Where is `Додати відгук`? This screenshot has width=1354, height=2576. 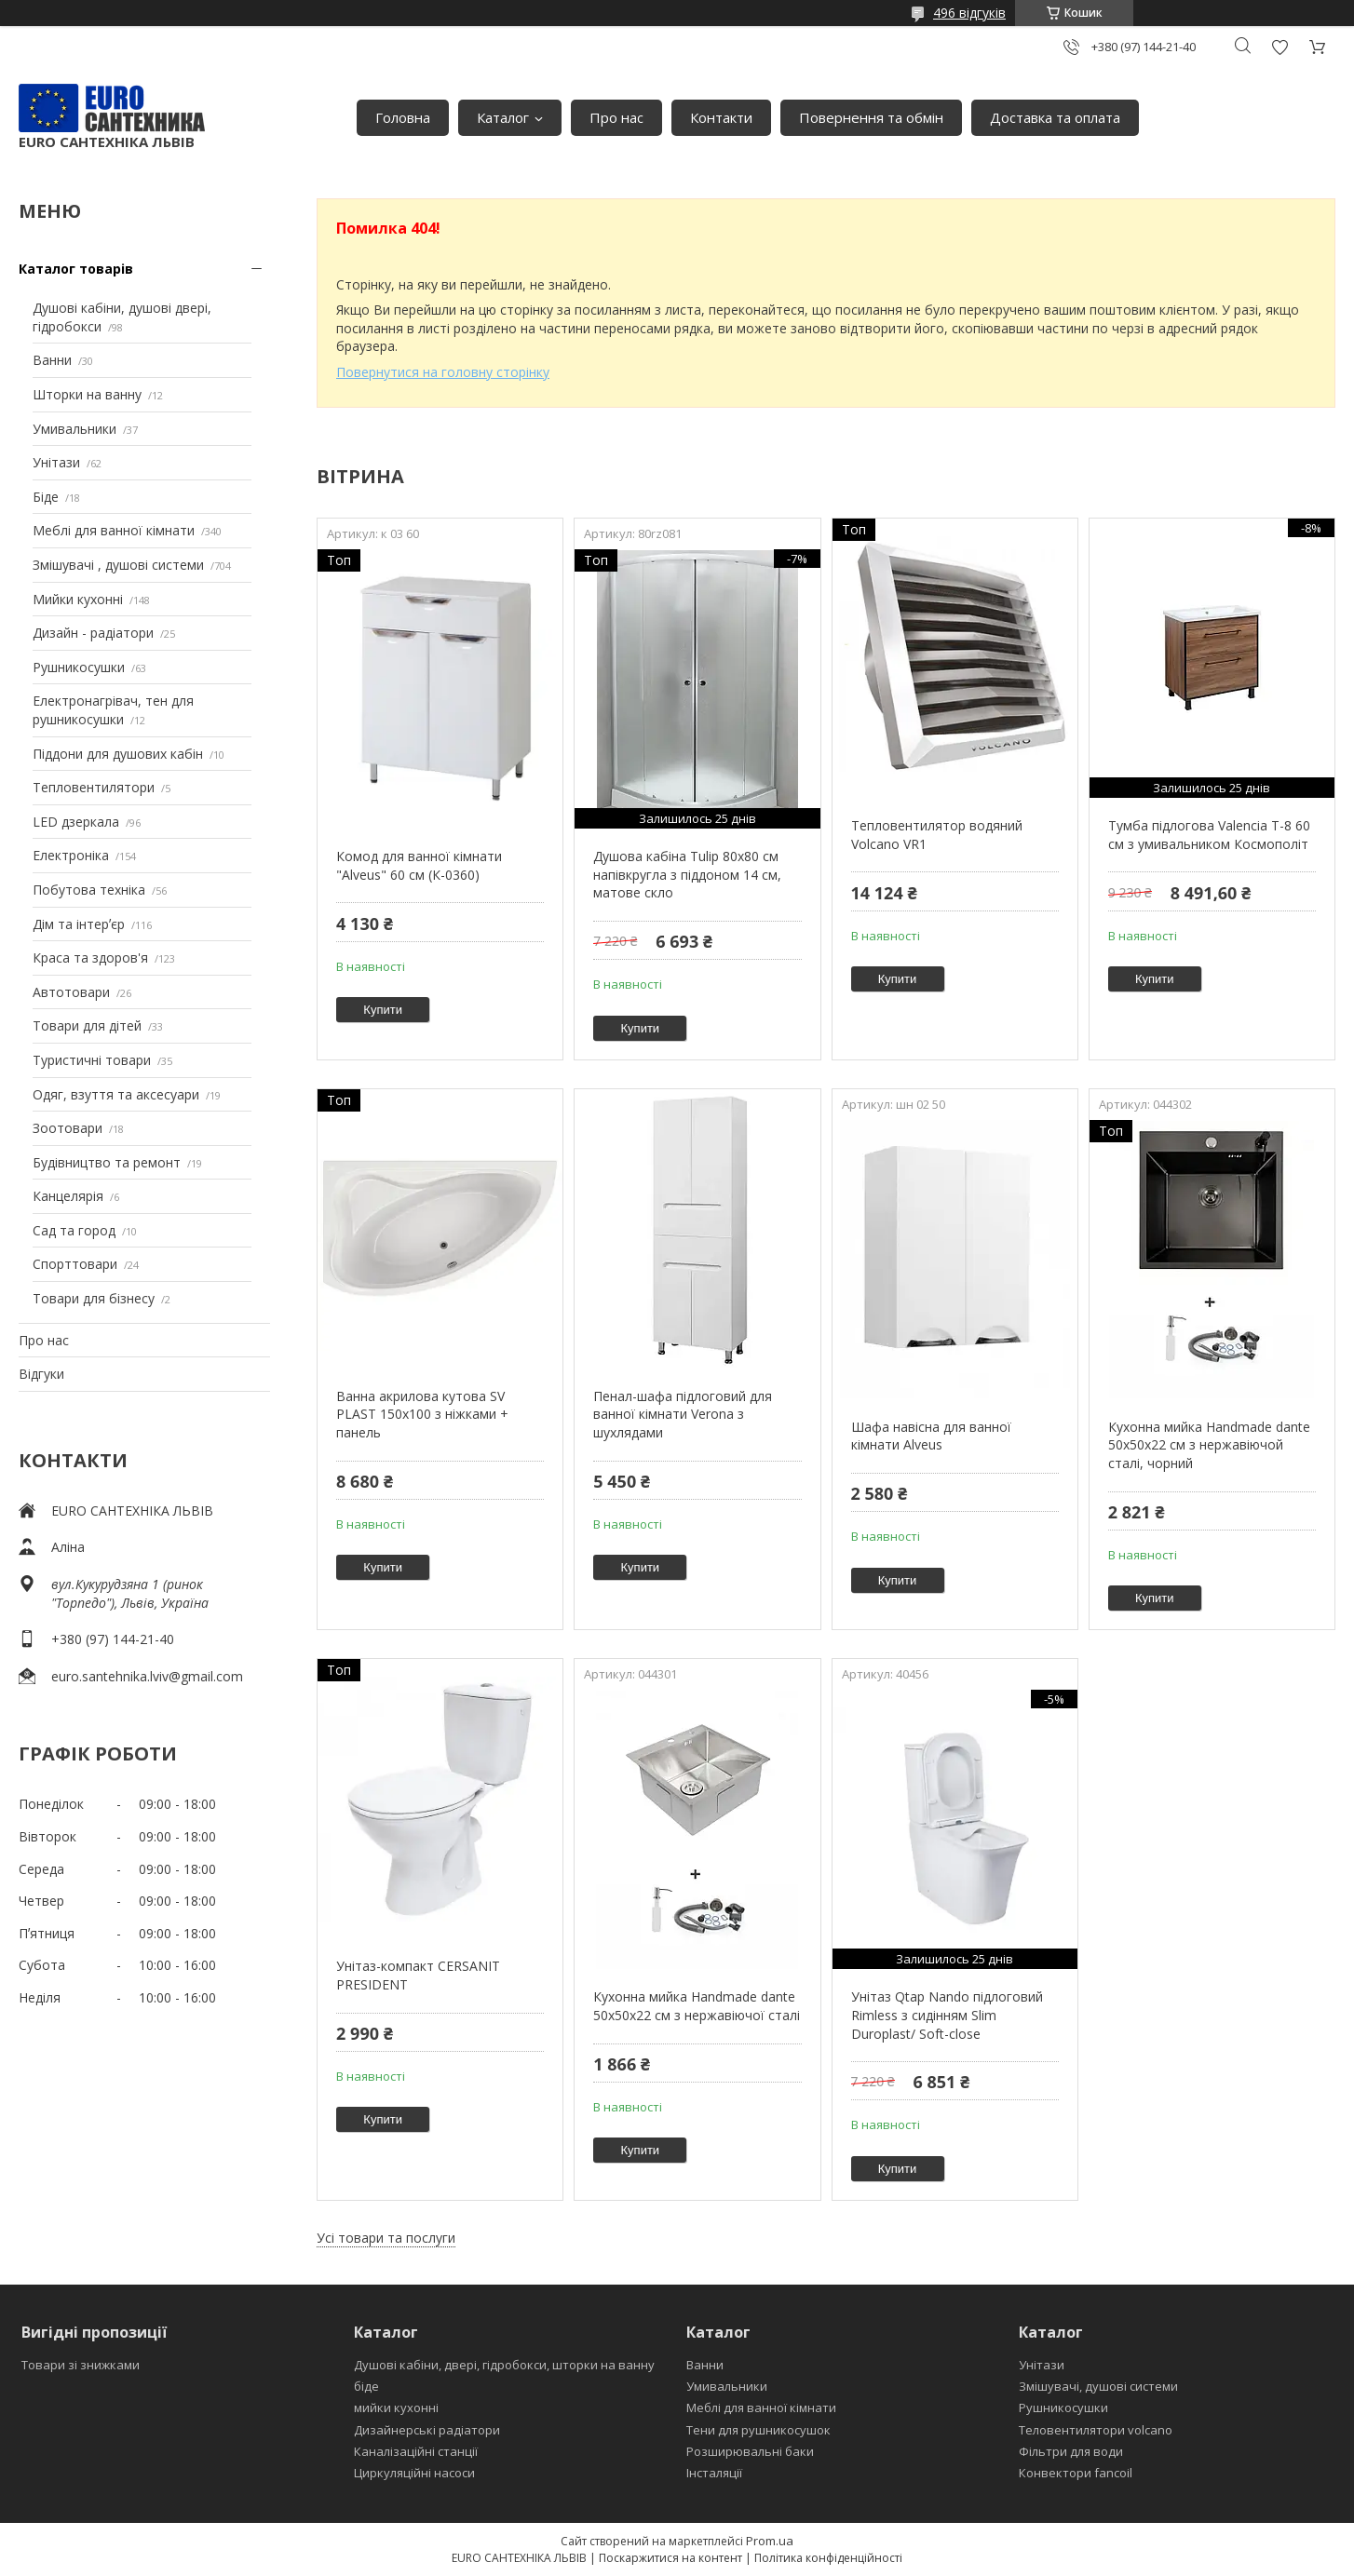 Додати відгук is located at coordinates (1279, 47).